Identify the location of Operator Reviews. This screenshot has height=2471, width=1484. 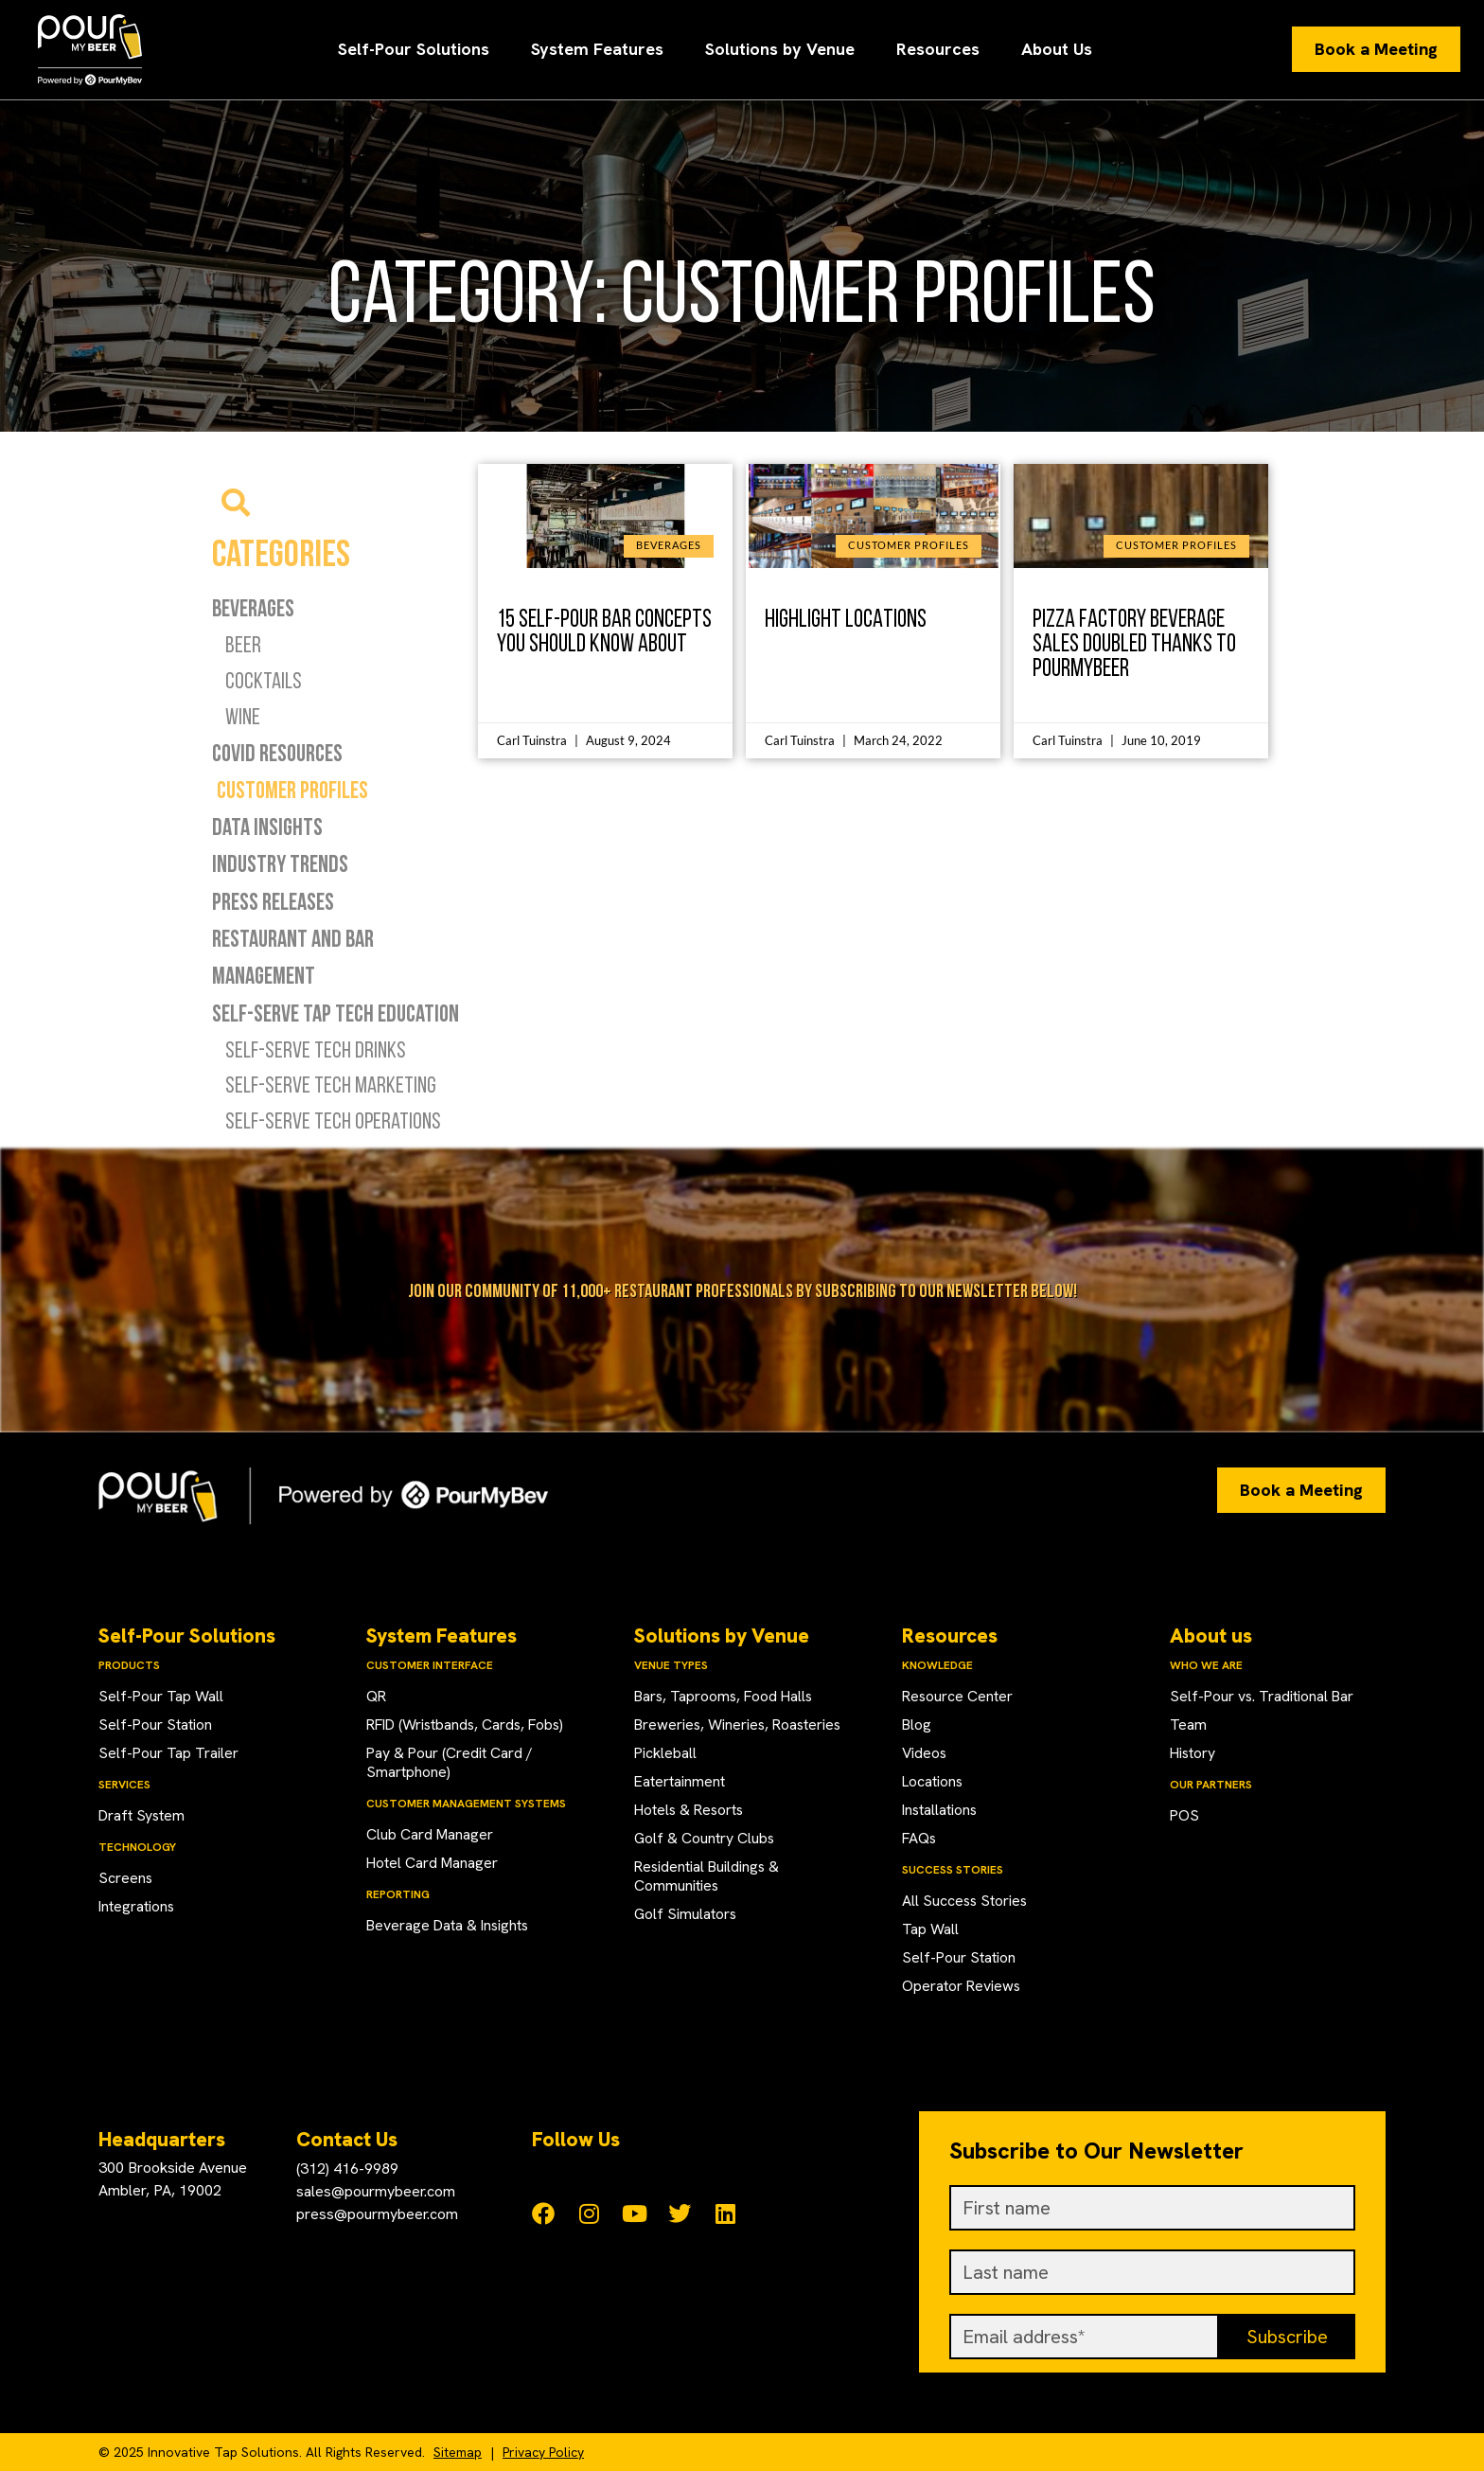
(962, 1986).